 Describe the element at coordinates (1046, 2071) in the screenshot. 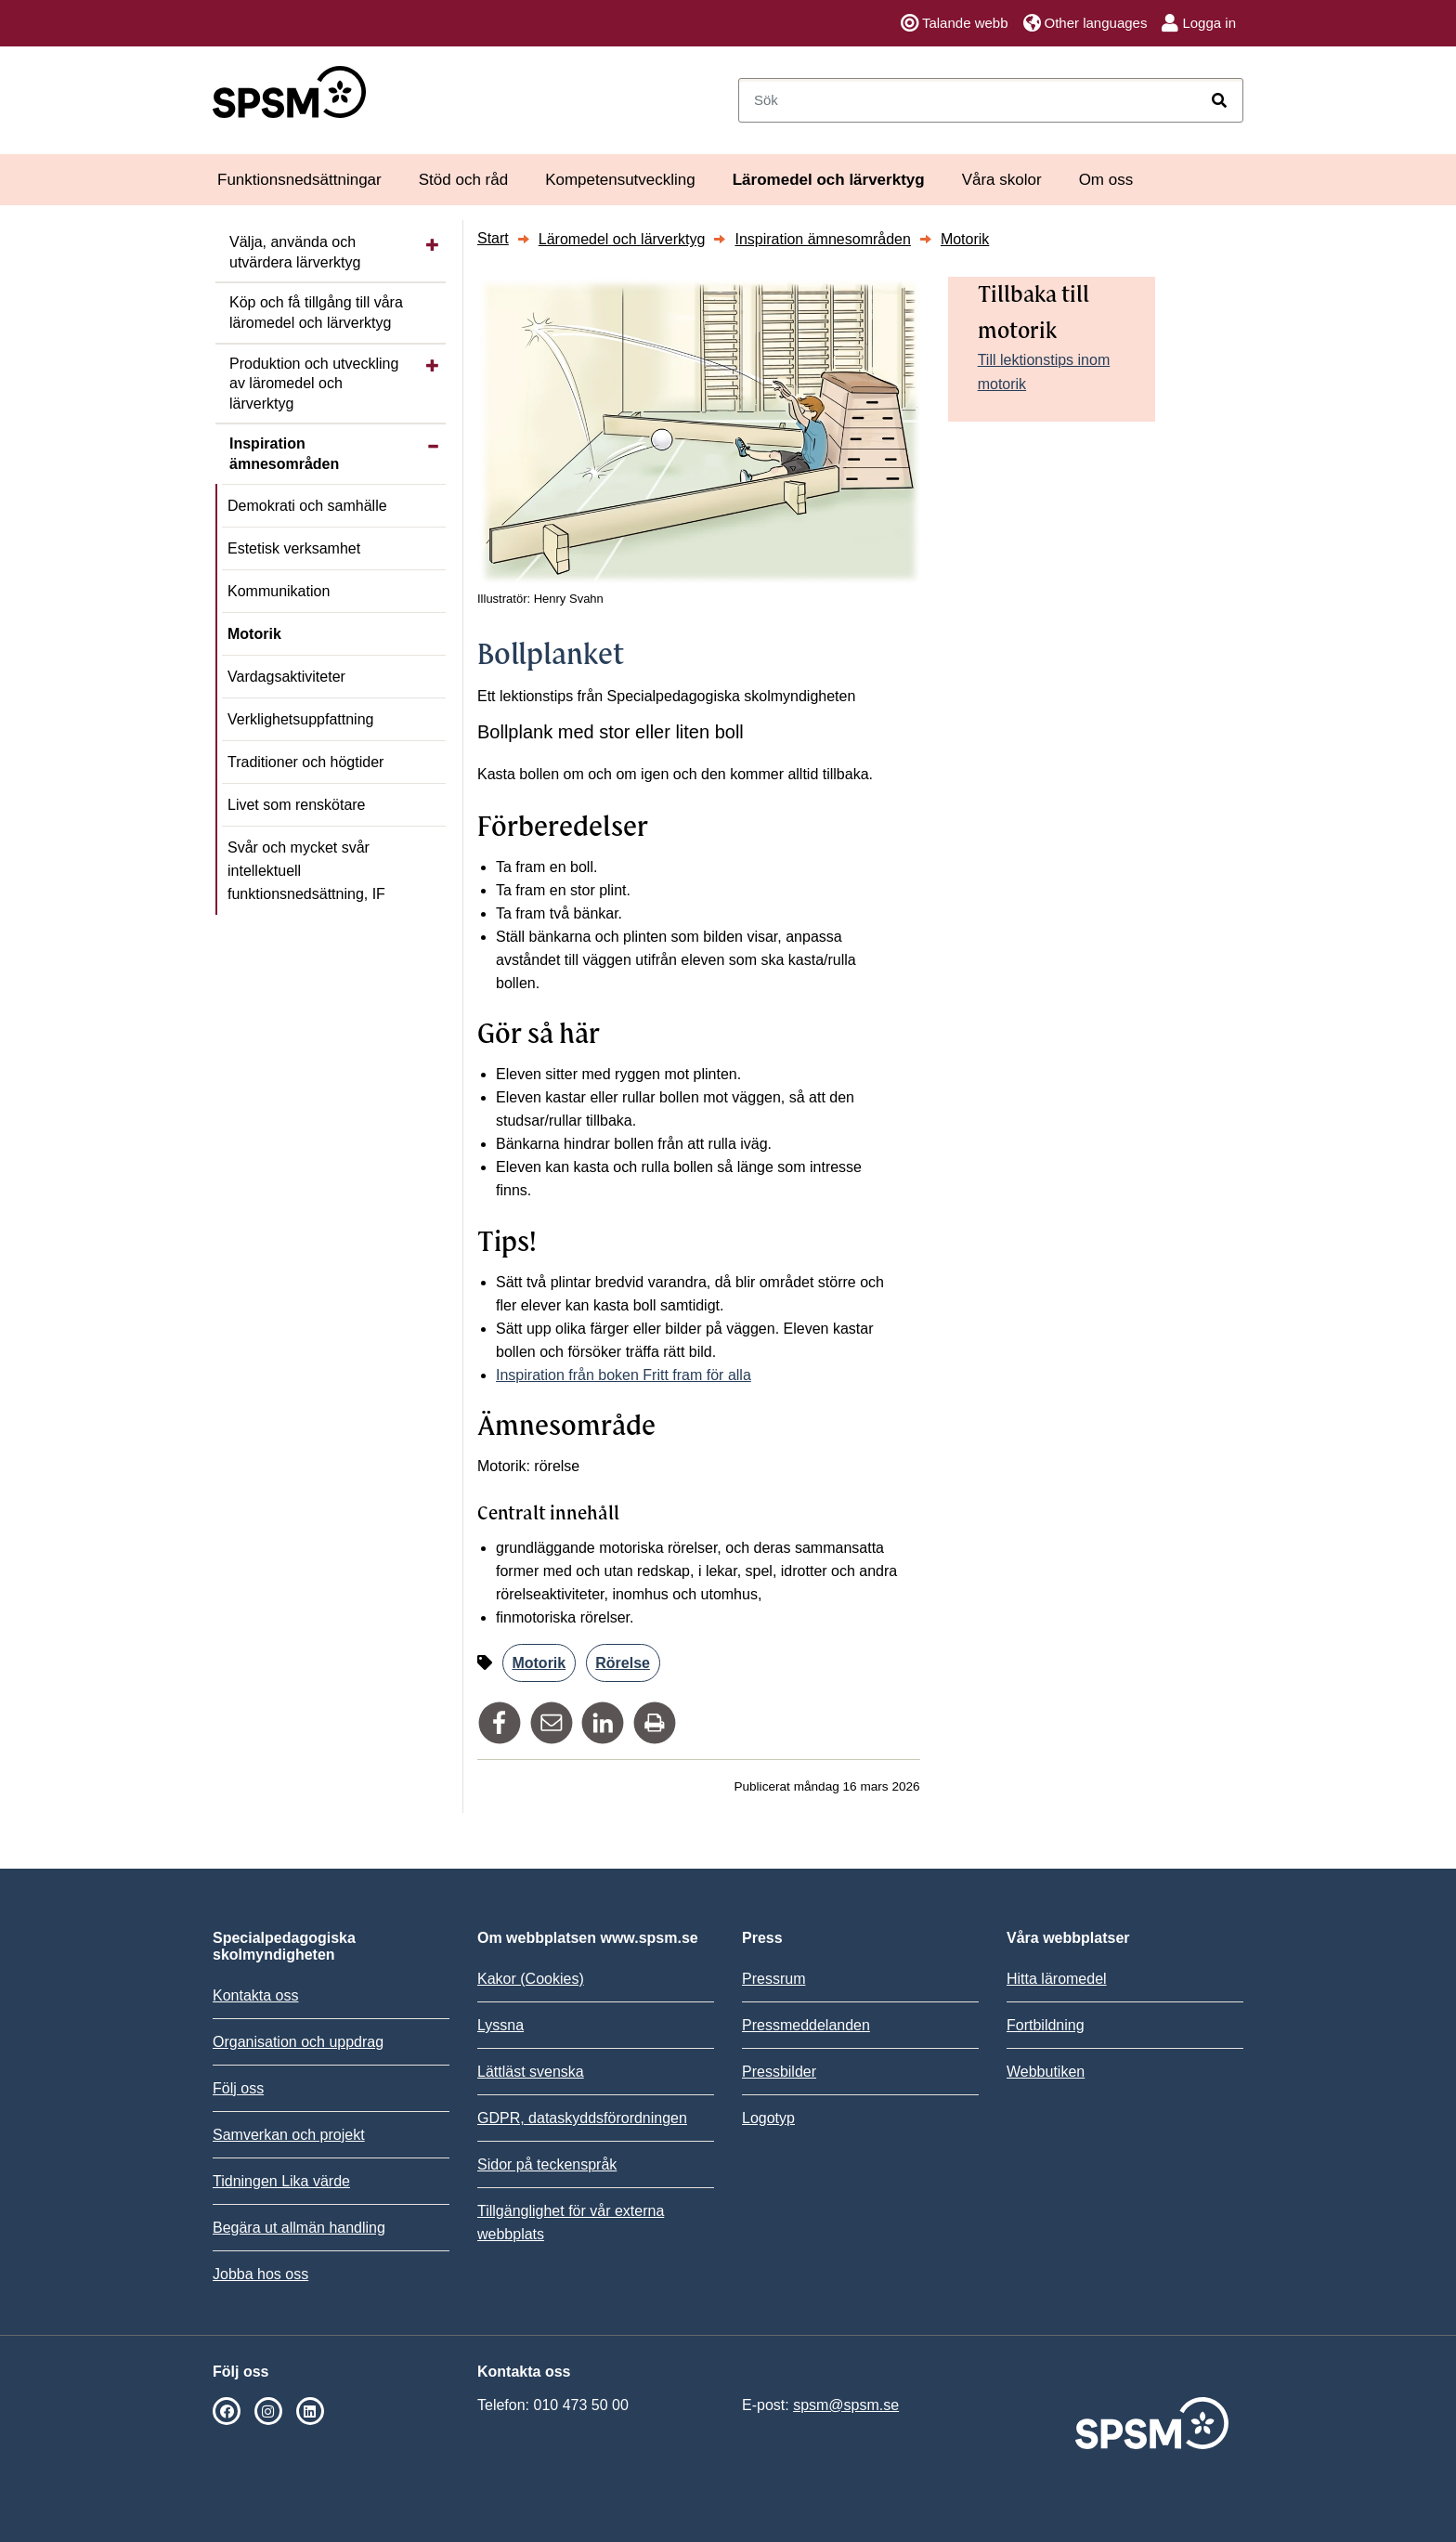

I see `Webbutiken` at that location.